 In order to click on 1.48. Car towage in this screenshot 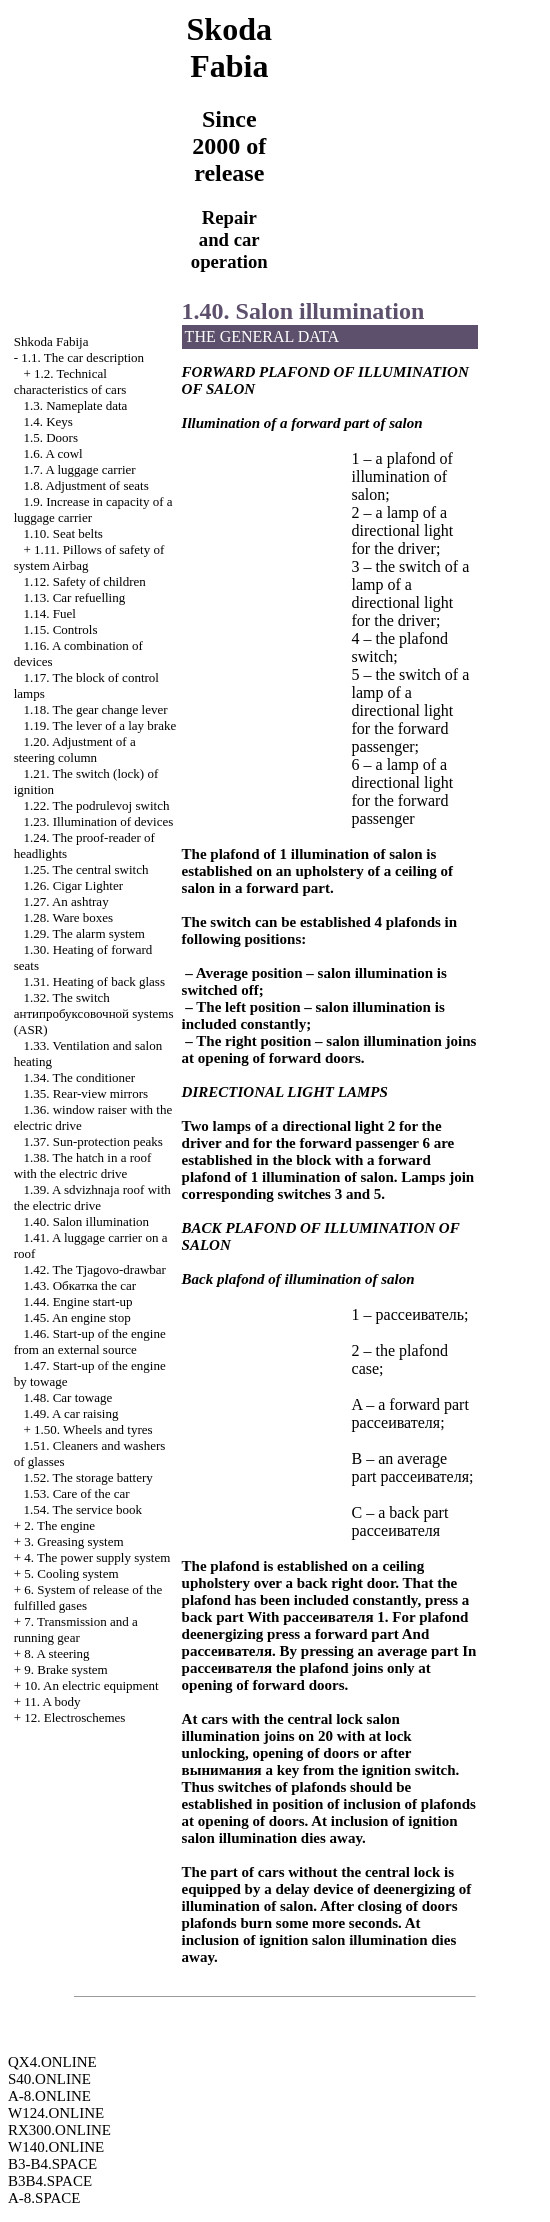, I will do `click(67, 1397)`.